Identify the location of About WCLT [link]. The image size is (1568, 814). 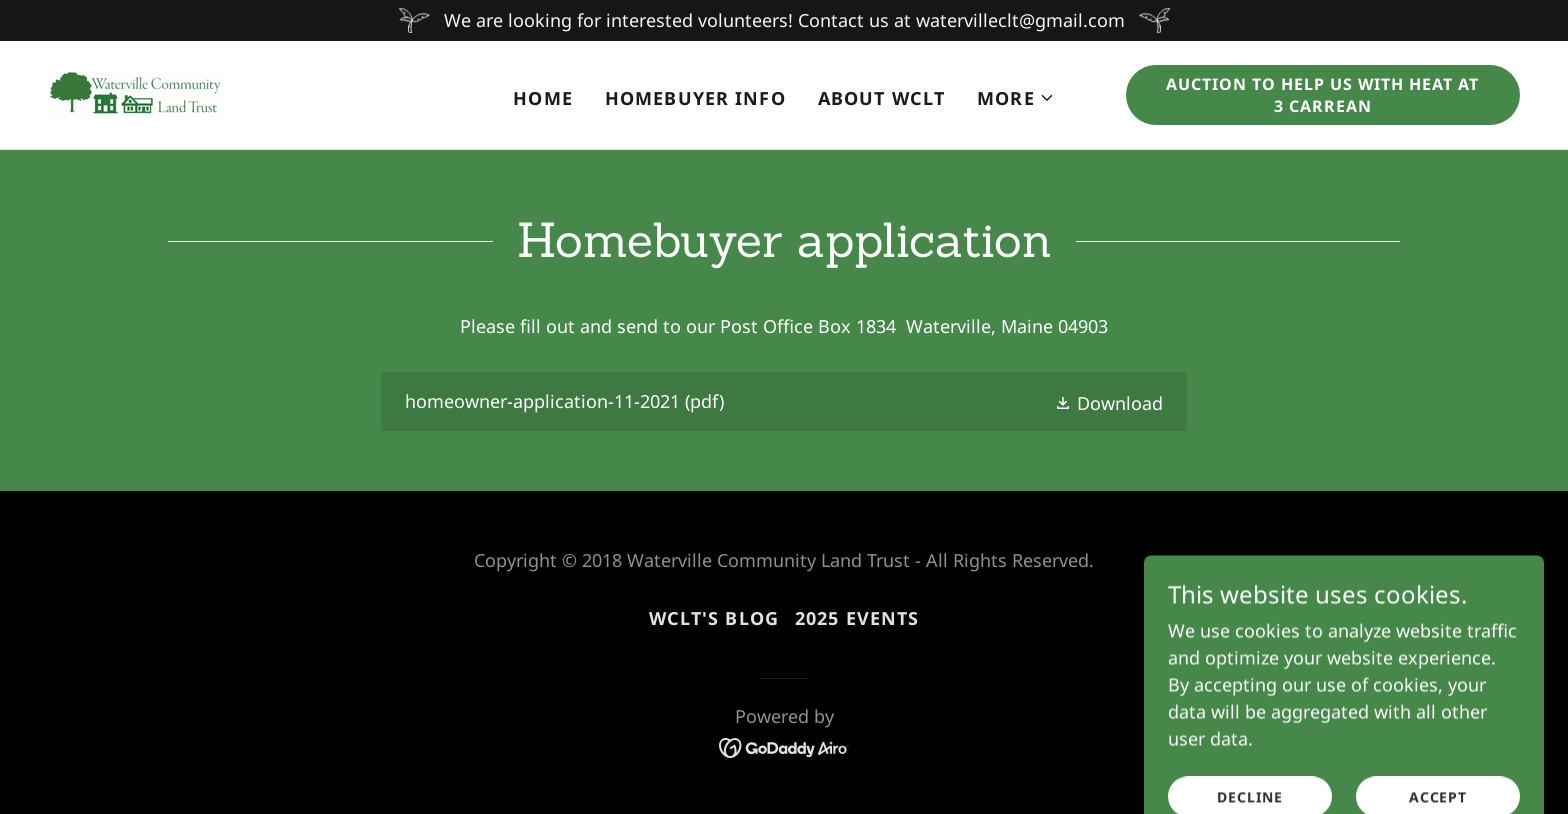
(881, 98).